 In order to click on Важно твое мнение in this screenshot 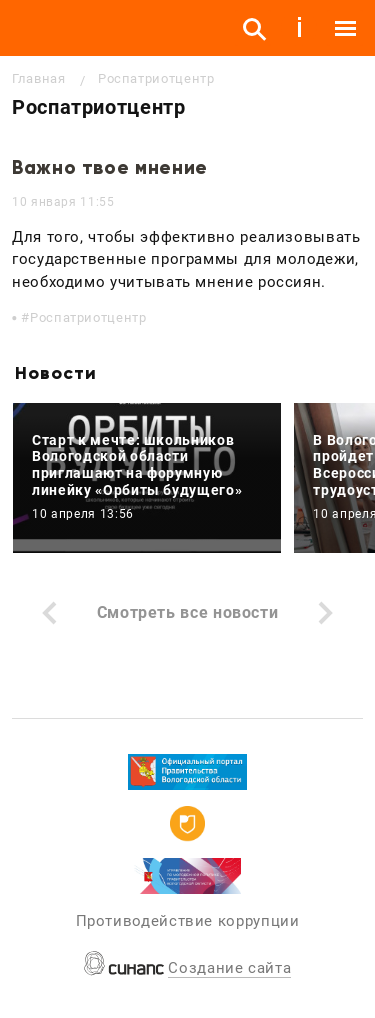, I will do `click(110, 167)`.